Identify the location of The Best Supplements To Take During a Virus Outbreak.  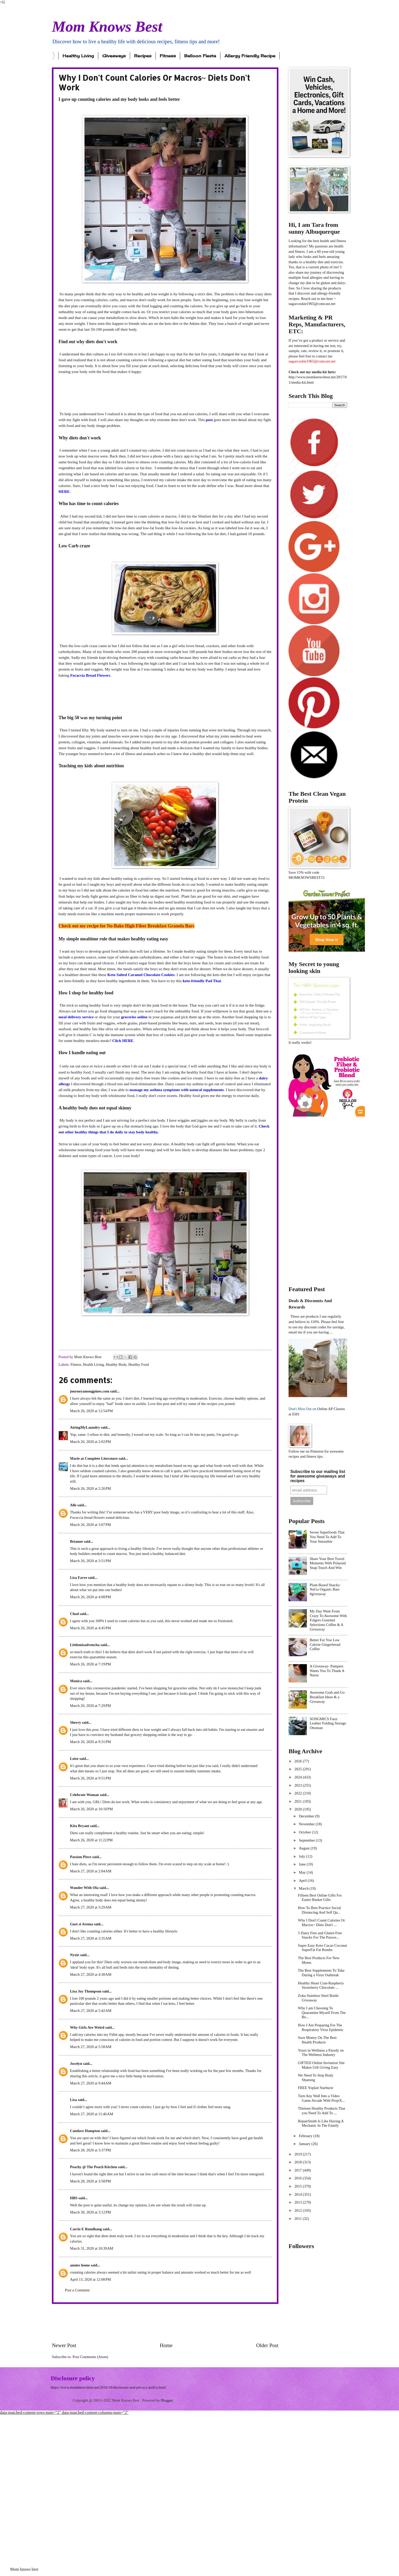
(321, 1972).